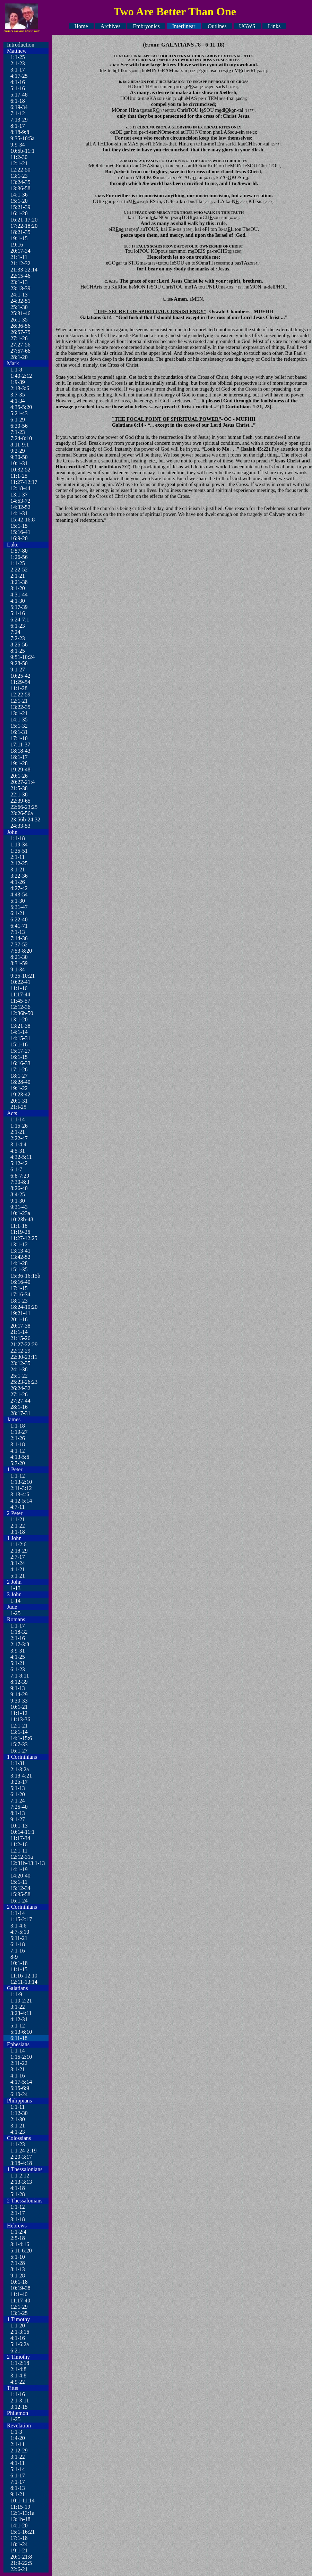 The width and height of the screenshot is (312, 2576). I want to click on 18:21-35, so click(20, 232).